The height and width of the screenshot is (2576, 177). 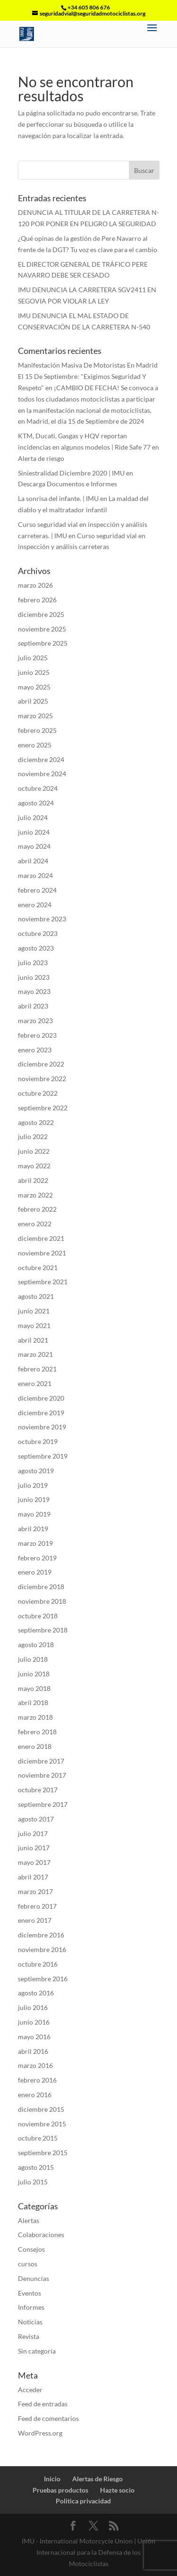 I want to click on abril 2023, so click(x=33, y=1006).